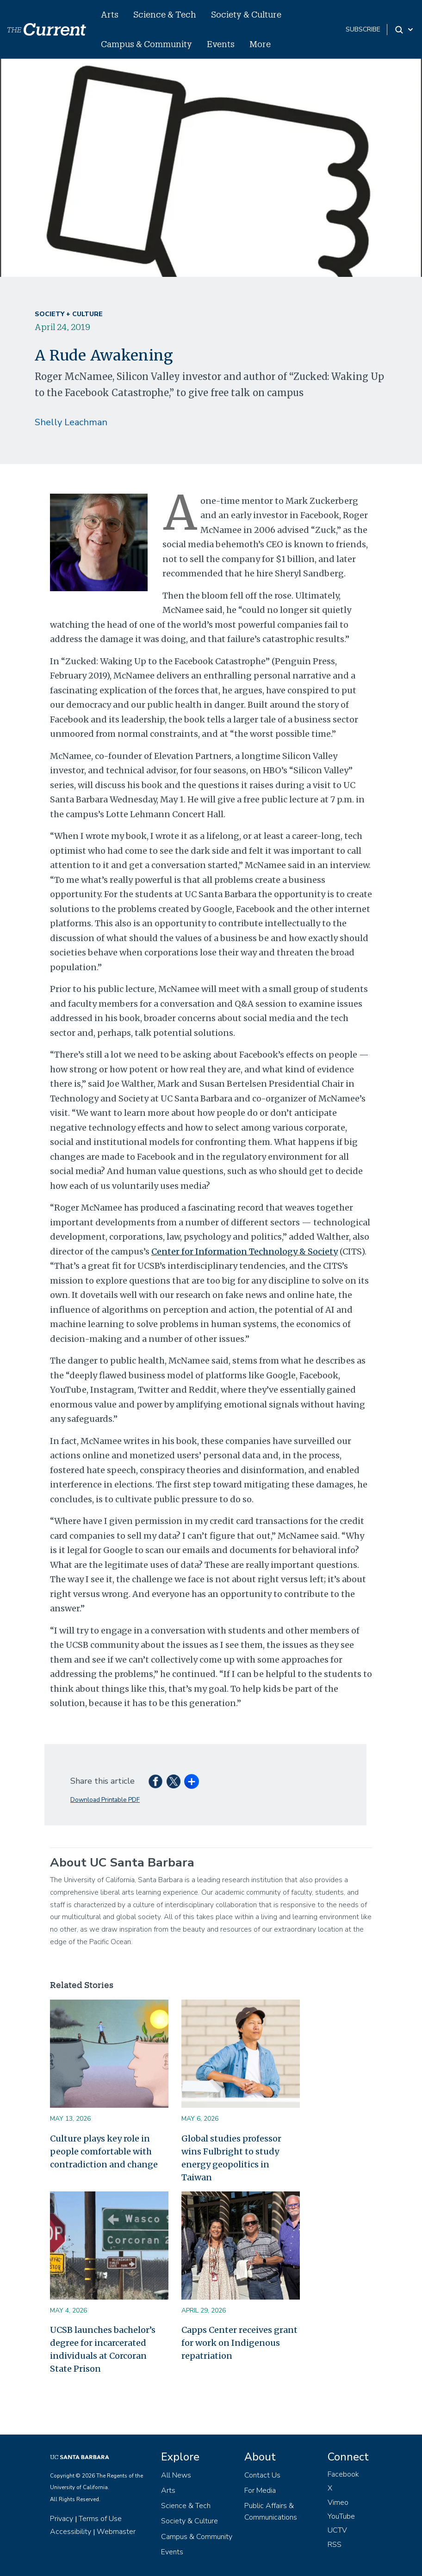  I want to click on [Search Toggle], so click(404, 29).